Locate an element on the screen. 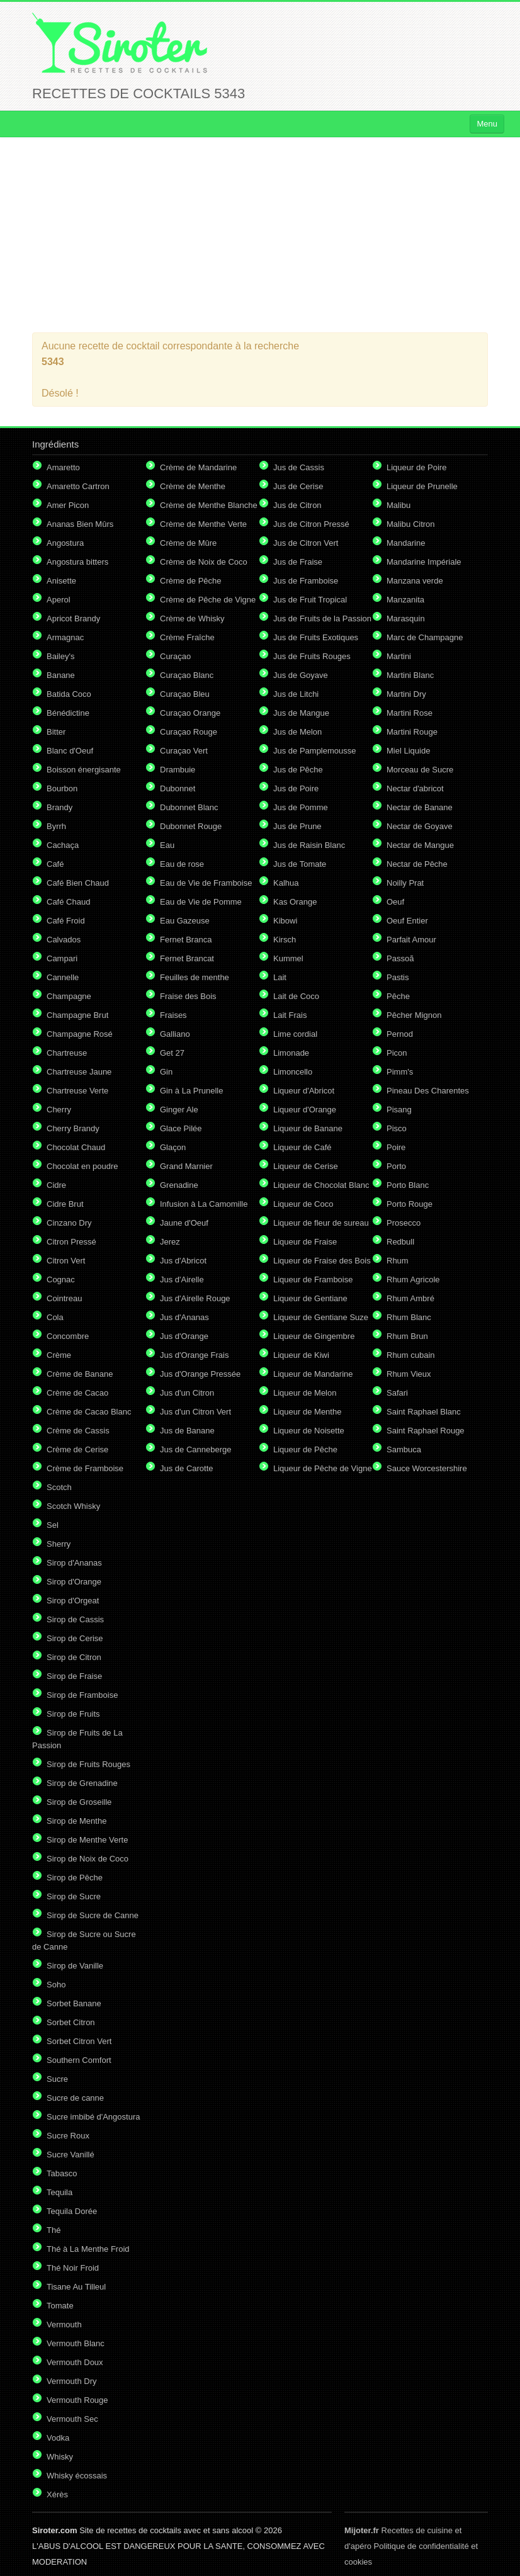  Sirop de Groseille is located at coordinates (79, 1802).